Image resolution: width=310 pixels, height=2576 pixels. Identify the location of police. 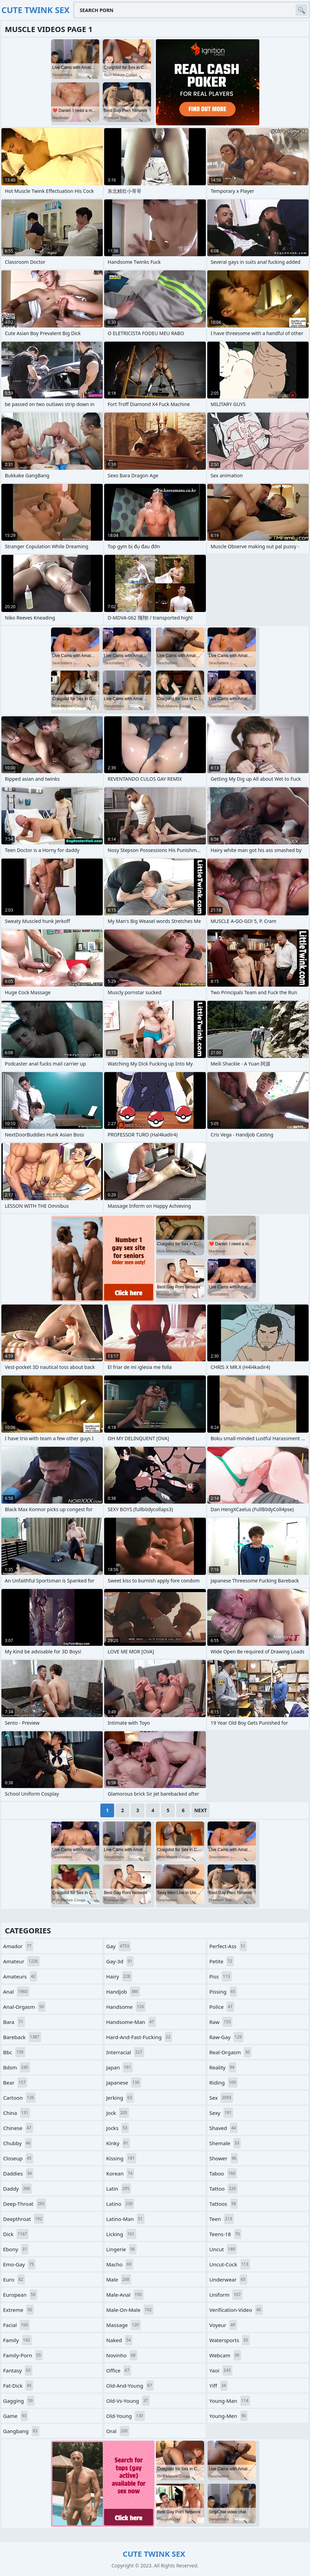
(221, 2007).